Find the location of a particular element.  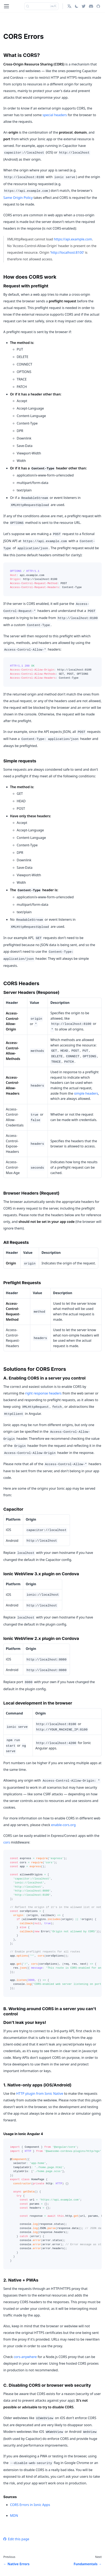

[button] is located at coordinates (69, 6).